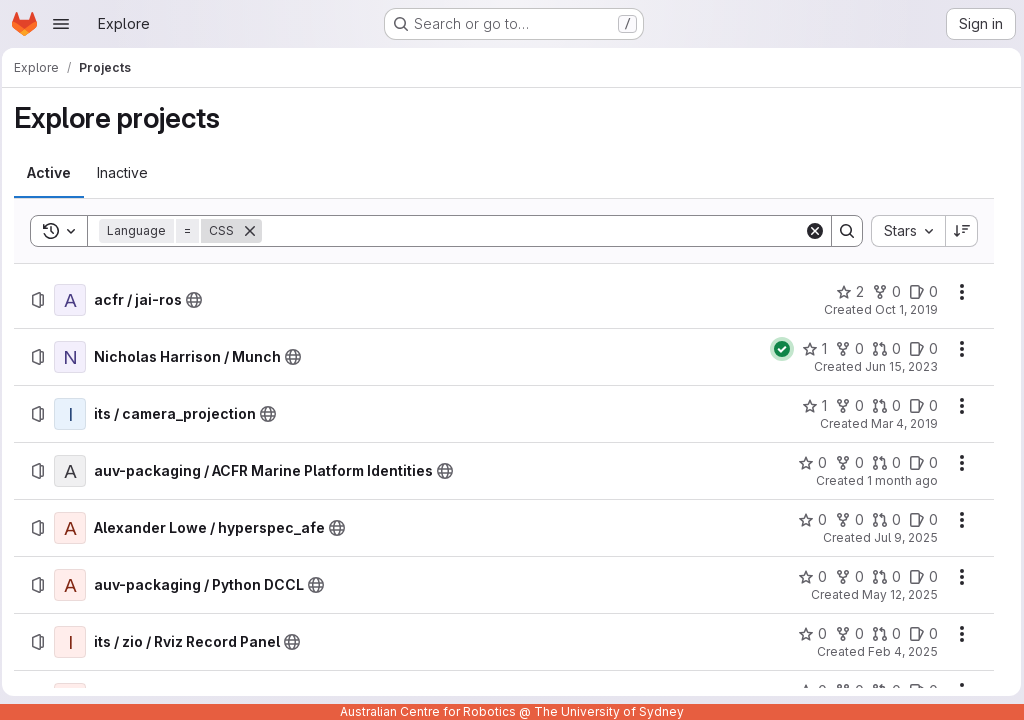 The height and width of the screenshot is (720, 1024). I want to click on [Alexander Lowe / hyperspec_afe has 0 open issues], so click(918, 520).